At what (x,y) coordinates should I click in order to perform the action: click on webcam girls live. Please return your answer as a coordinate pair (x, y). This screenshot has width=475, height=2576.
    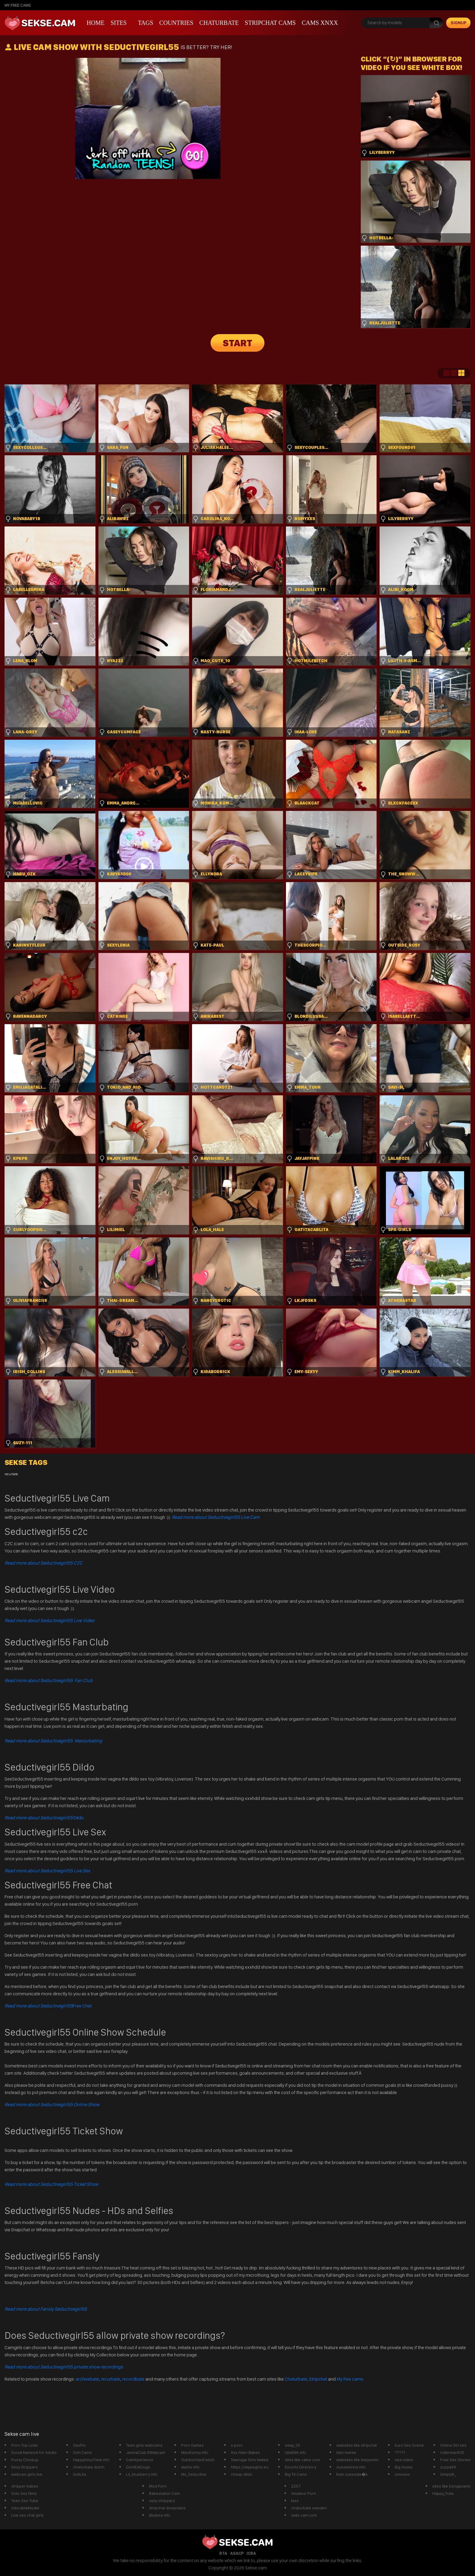
    Looking at the image, I should click on (26, 2474).